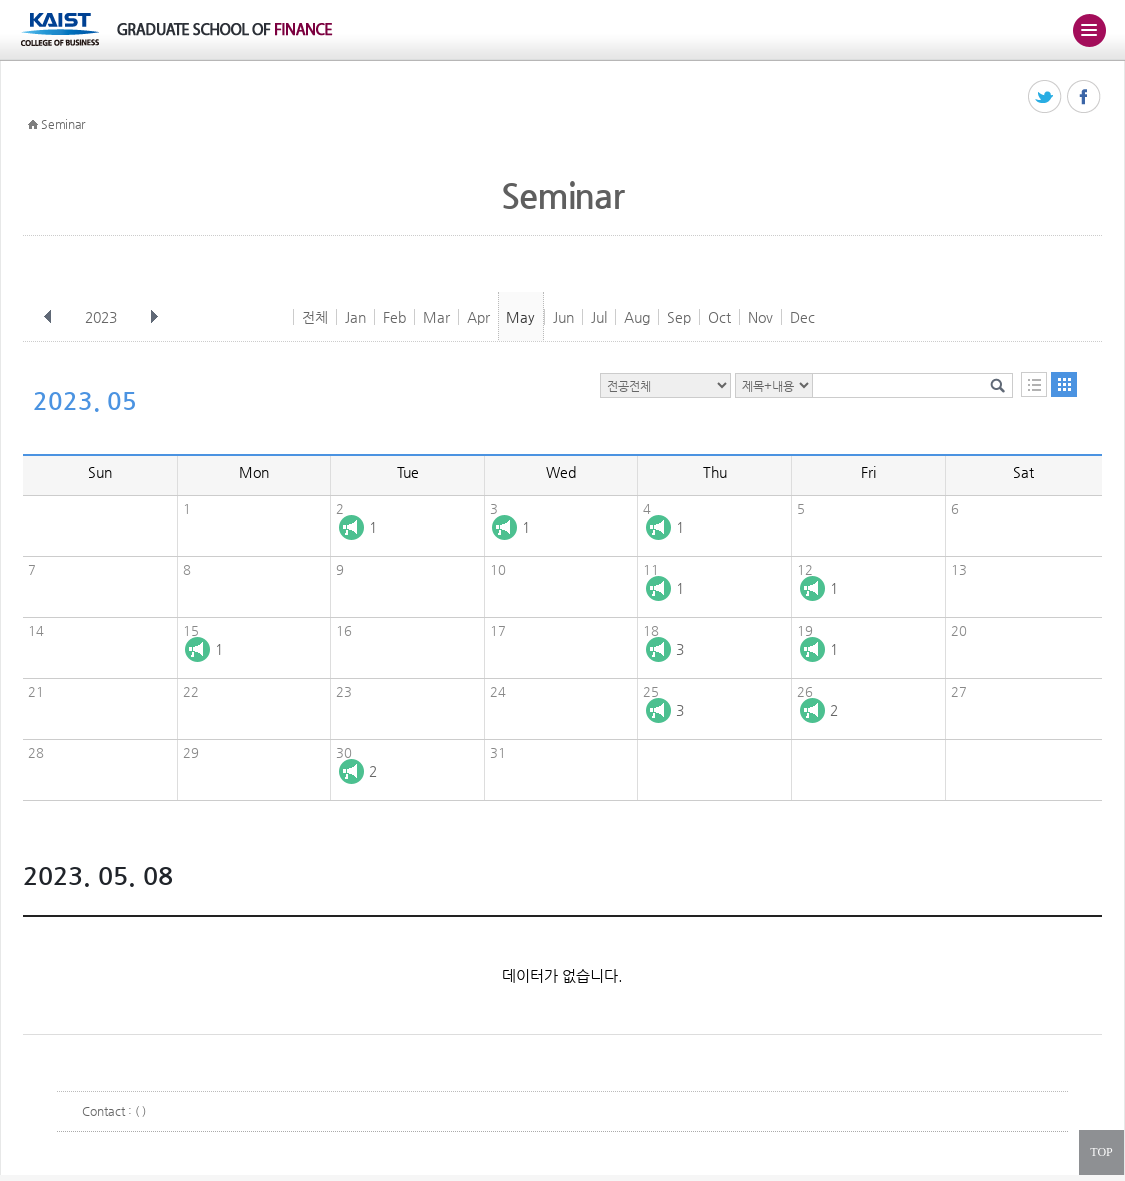  Describe the element at coordinates (1084, 97) in the screenshot. I see `페이스북` at that location.